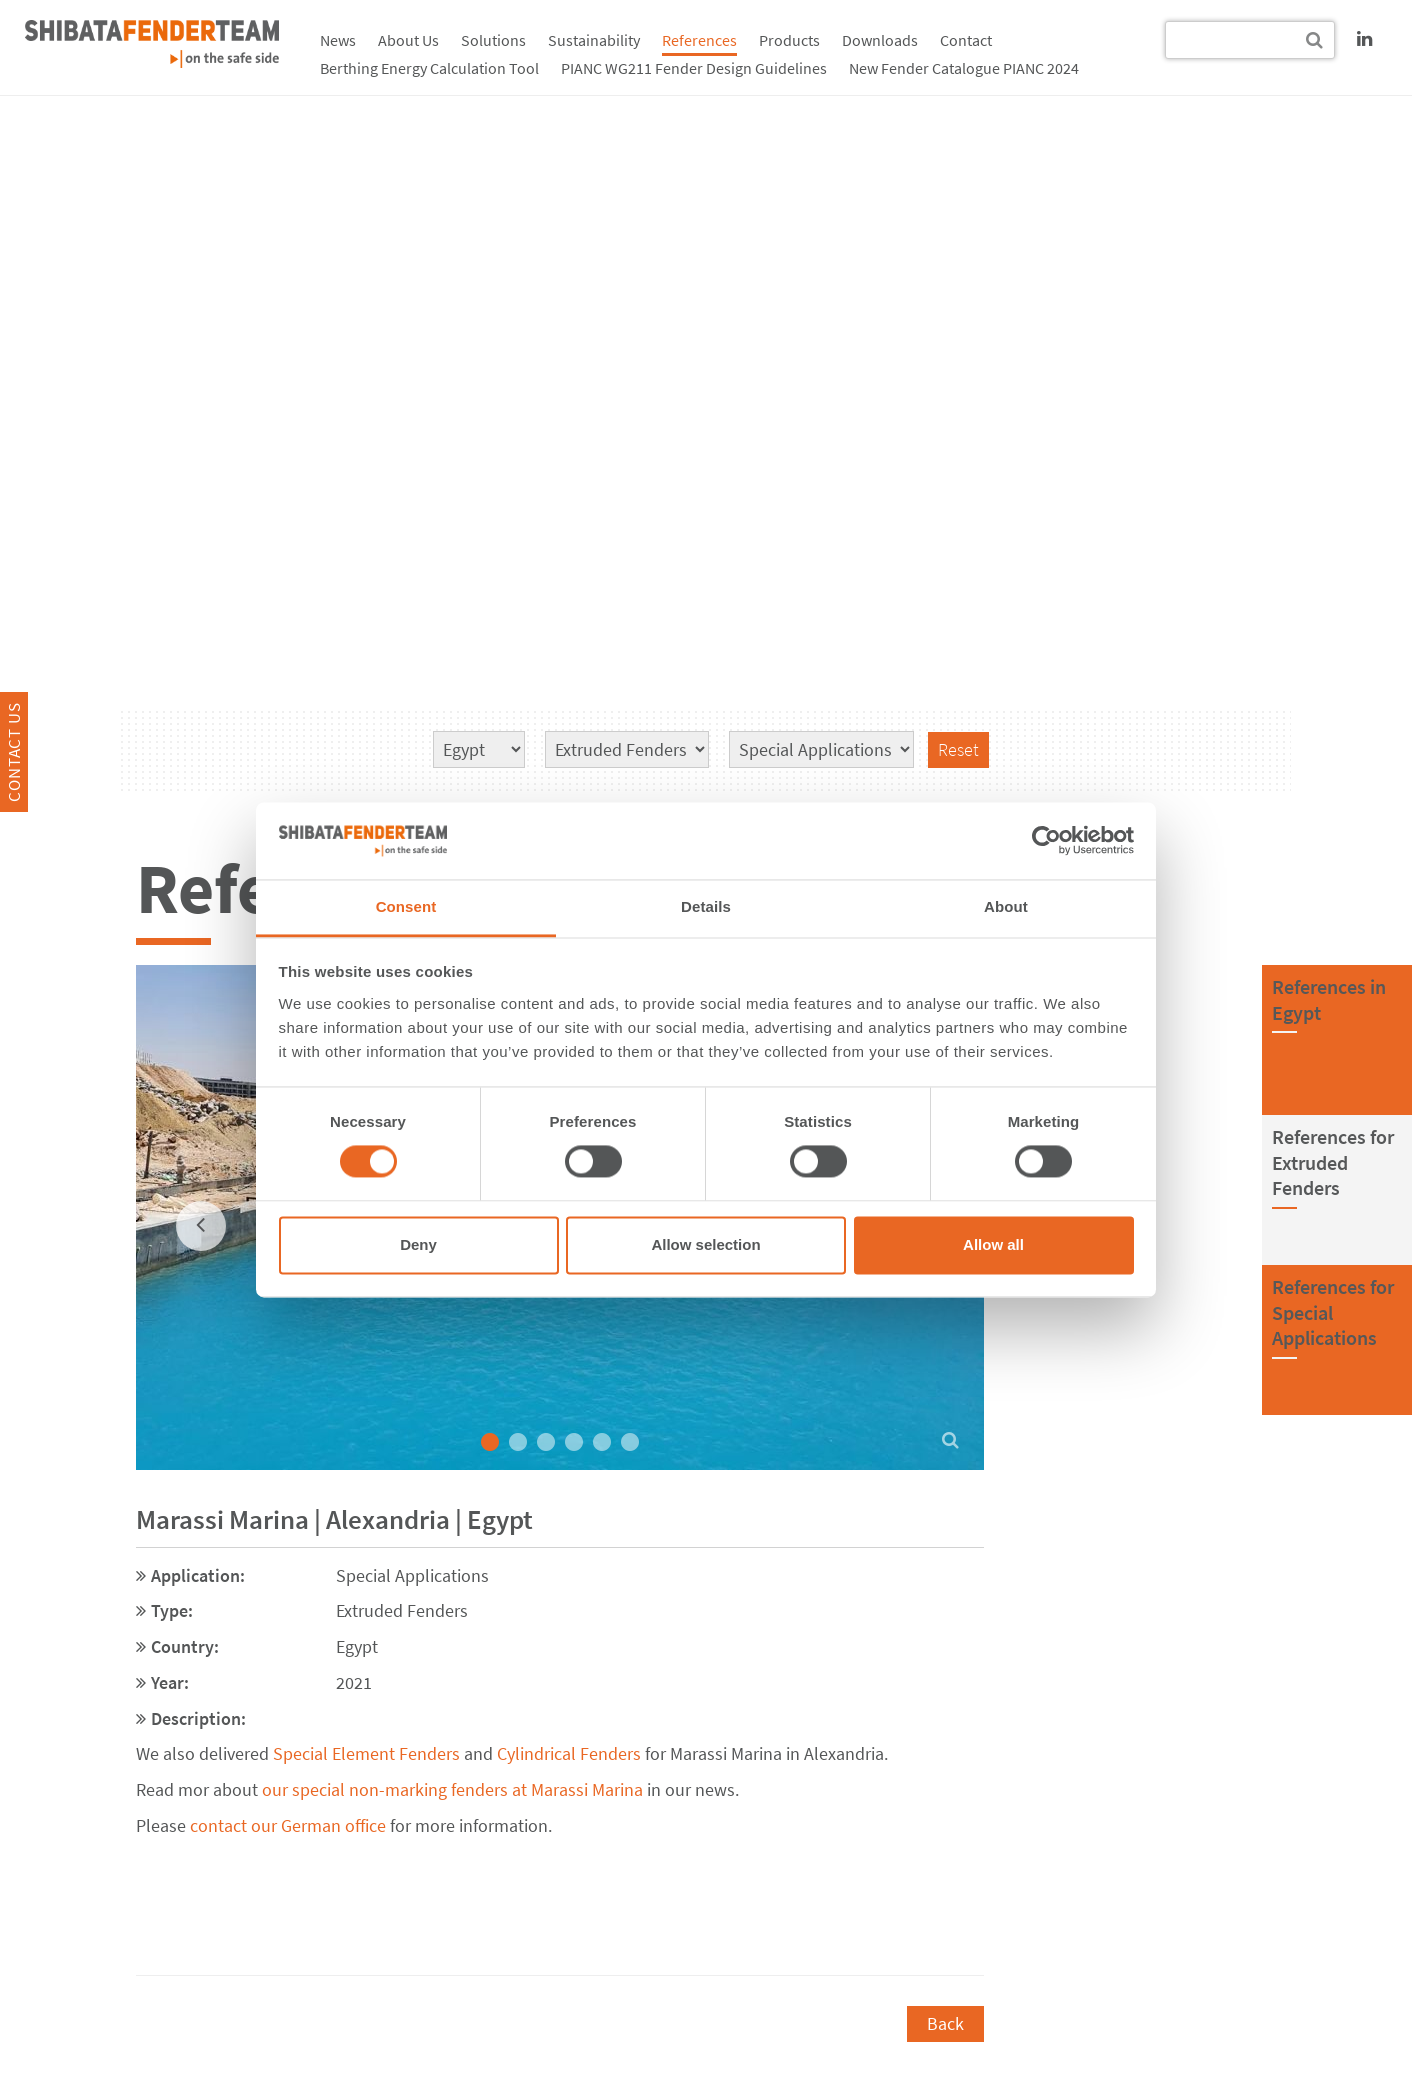  I want to click on Contact, so click(966, 40).